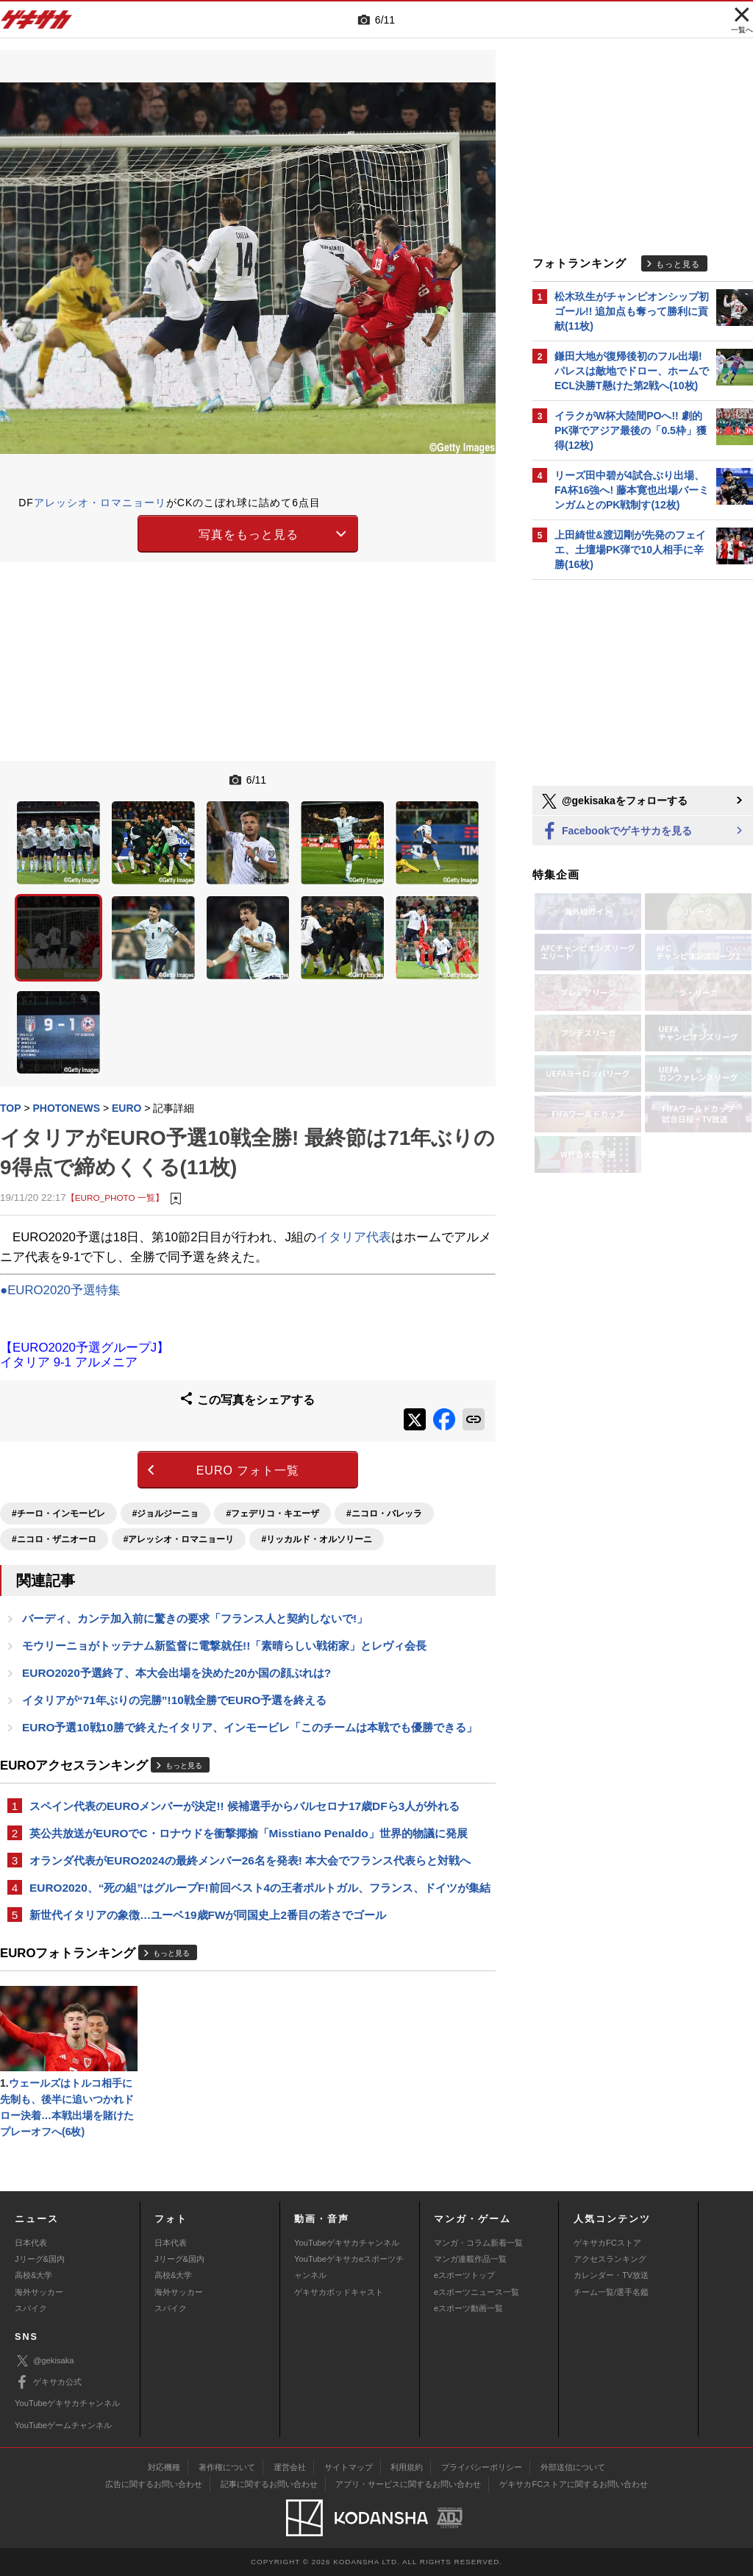  What do you see at coordinates (478, 2242) in the screenshot?
I see `マンガ・コラム新着一覧` at bounding box center [478, 2242].